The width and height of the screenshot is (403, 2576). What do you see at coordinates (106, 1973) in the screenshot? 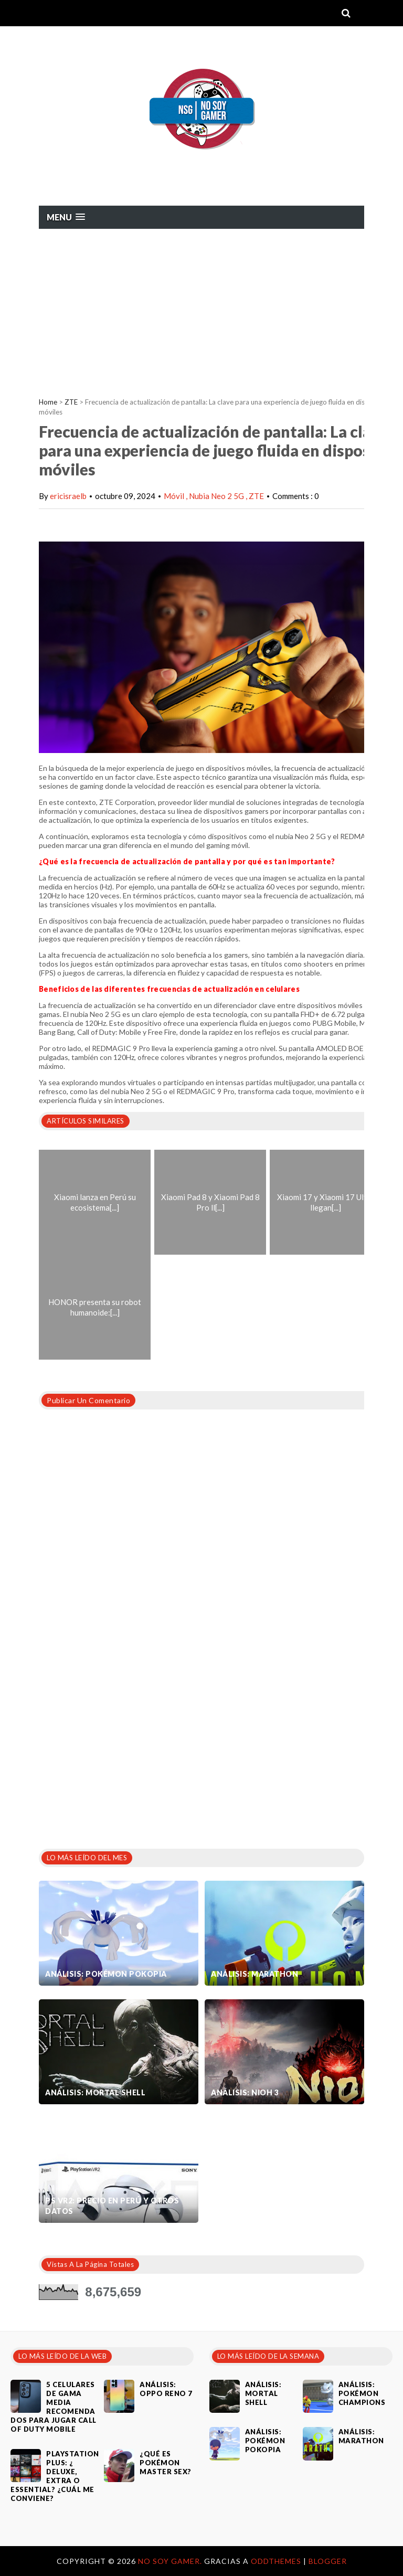
I see `Análisis: Pokémon Pokopia` at bounding box center [106, 1973].